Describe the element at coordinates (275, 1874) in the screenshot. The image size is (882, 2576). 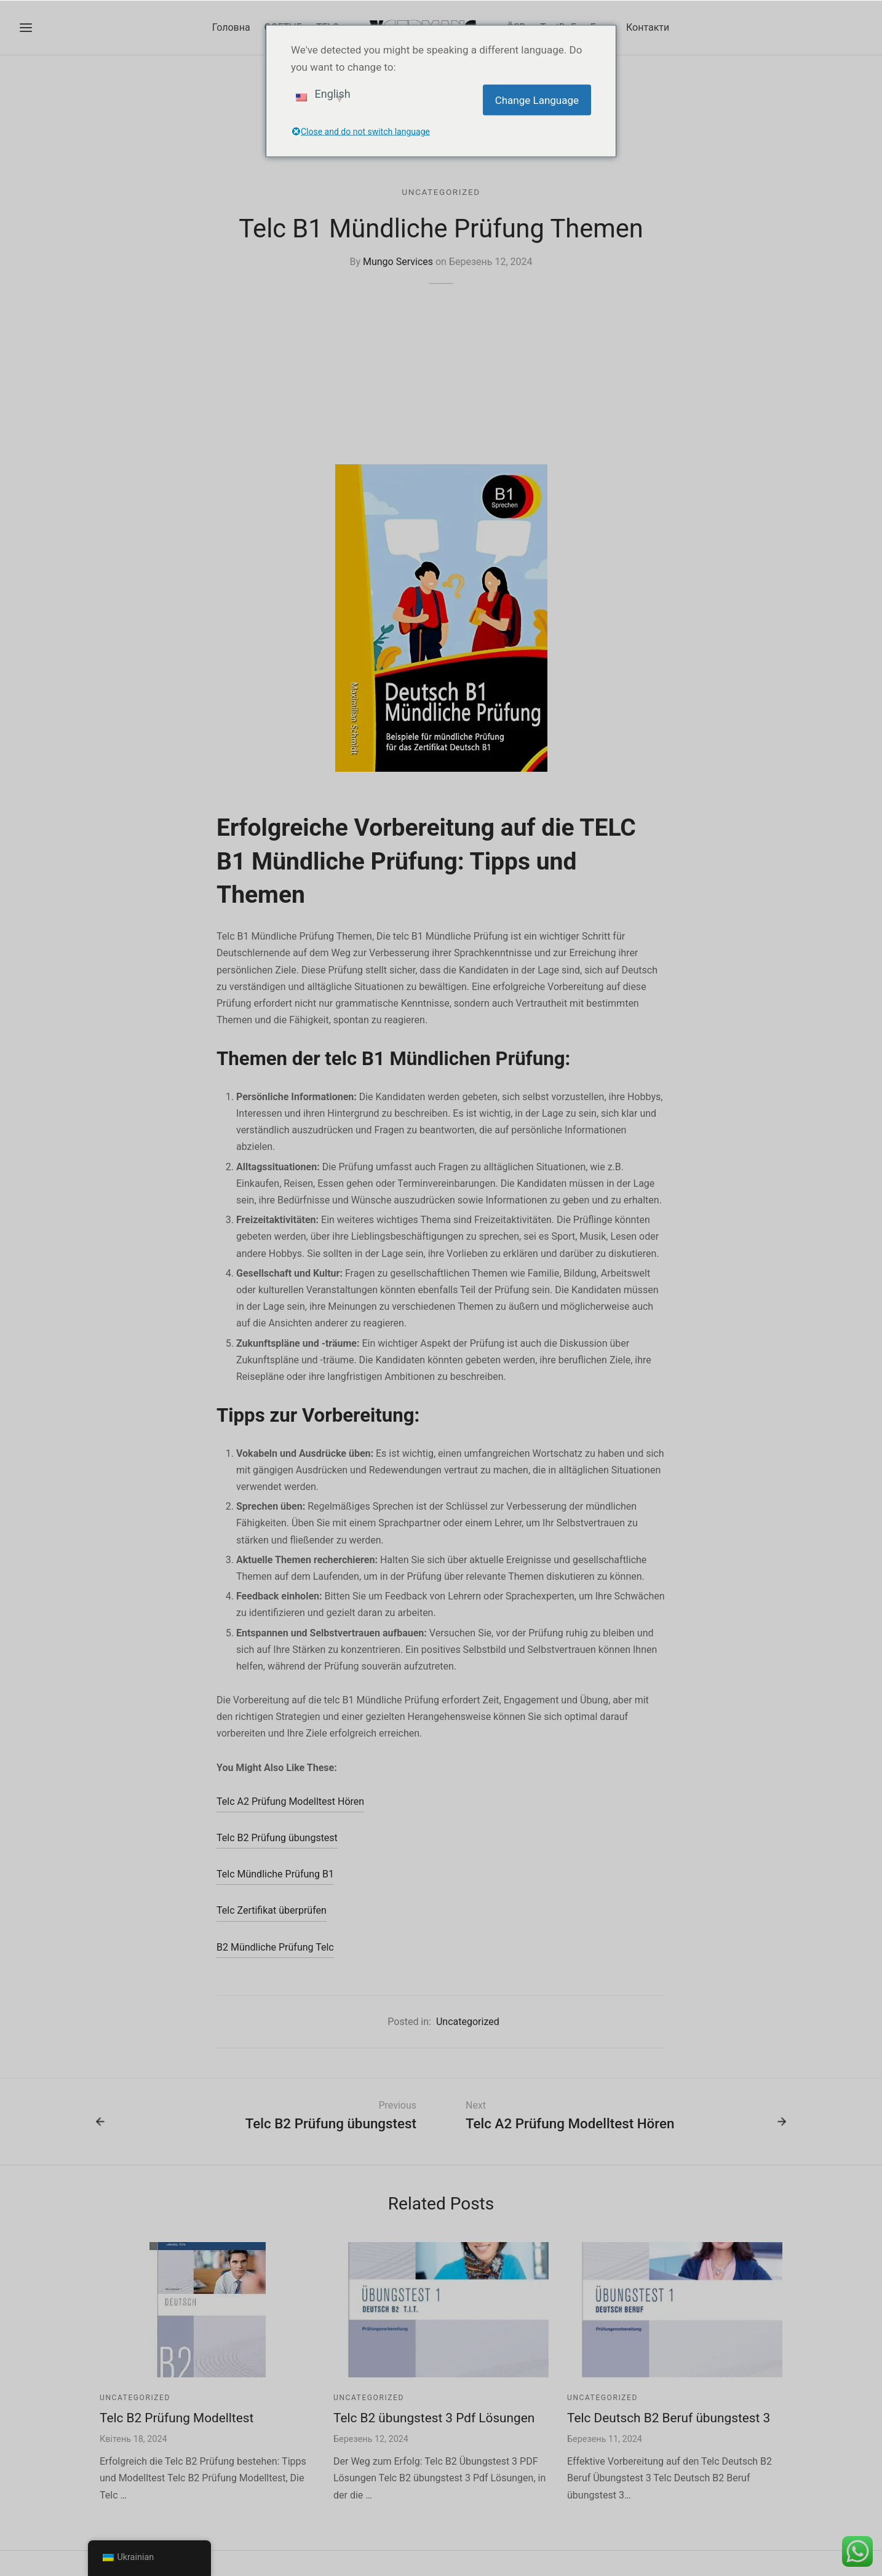
I see `Telc Mündliche Prüfung B1` at that location.